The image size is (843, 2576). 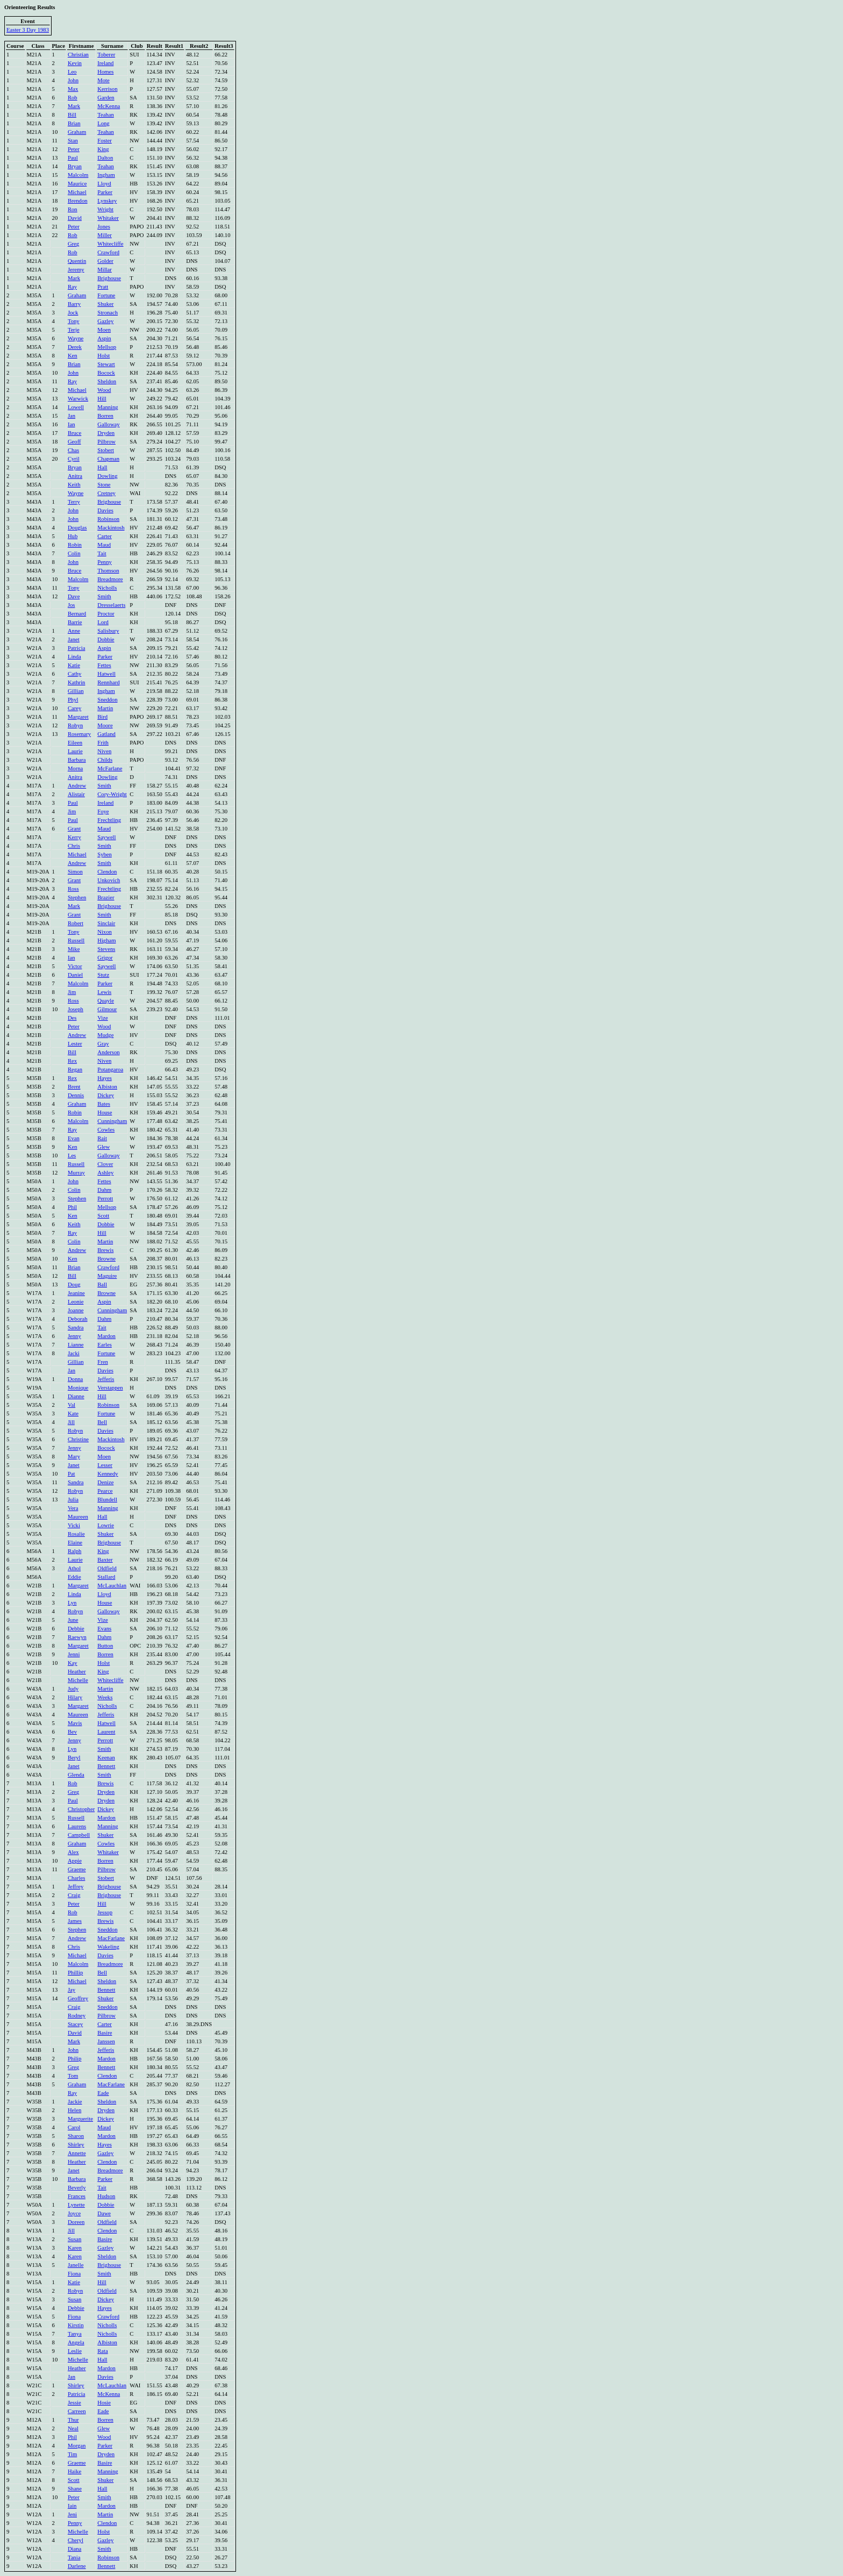 What do you see at coordinates (104, 1345) in the screenshot?
I see `Earles` at bounding box center [104, 1345].